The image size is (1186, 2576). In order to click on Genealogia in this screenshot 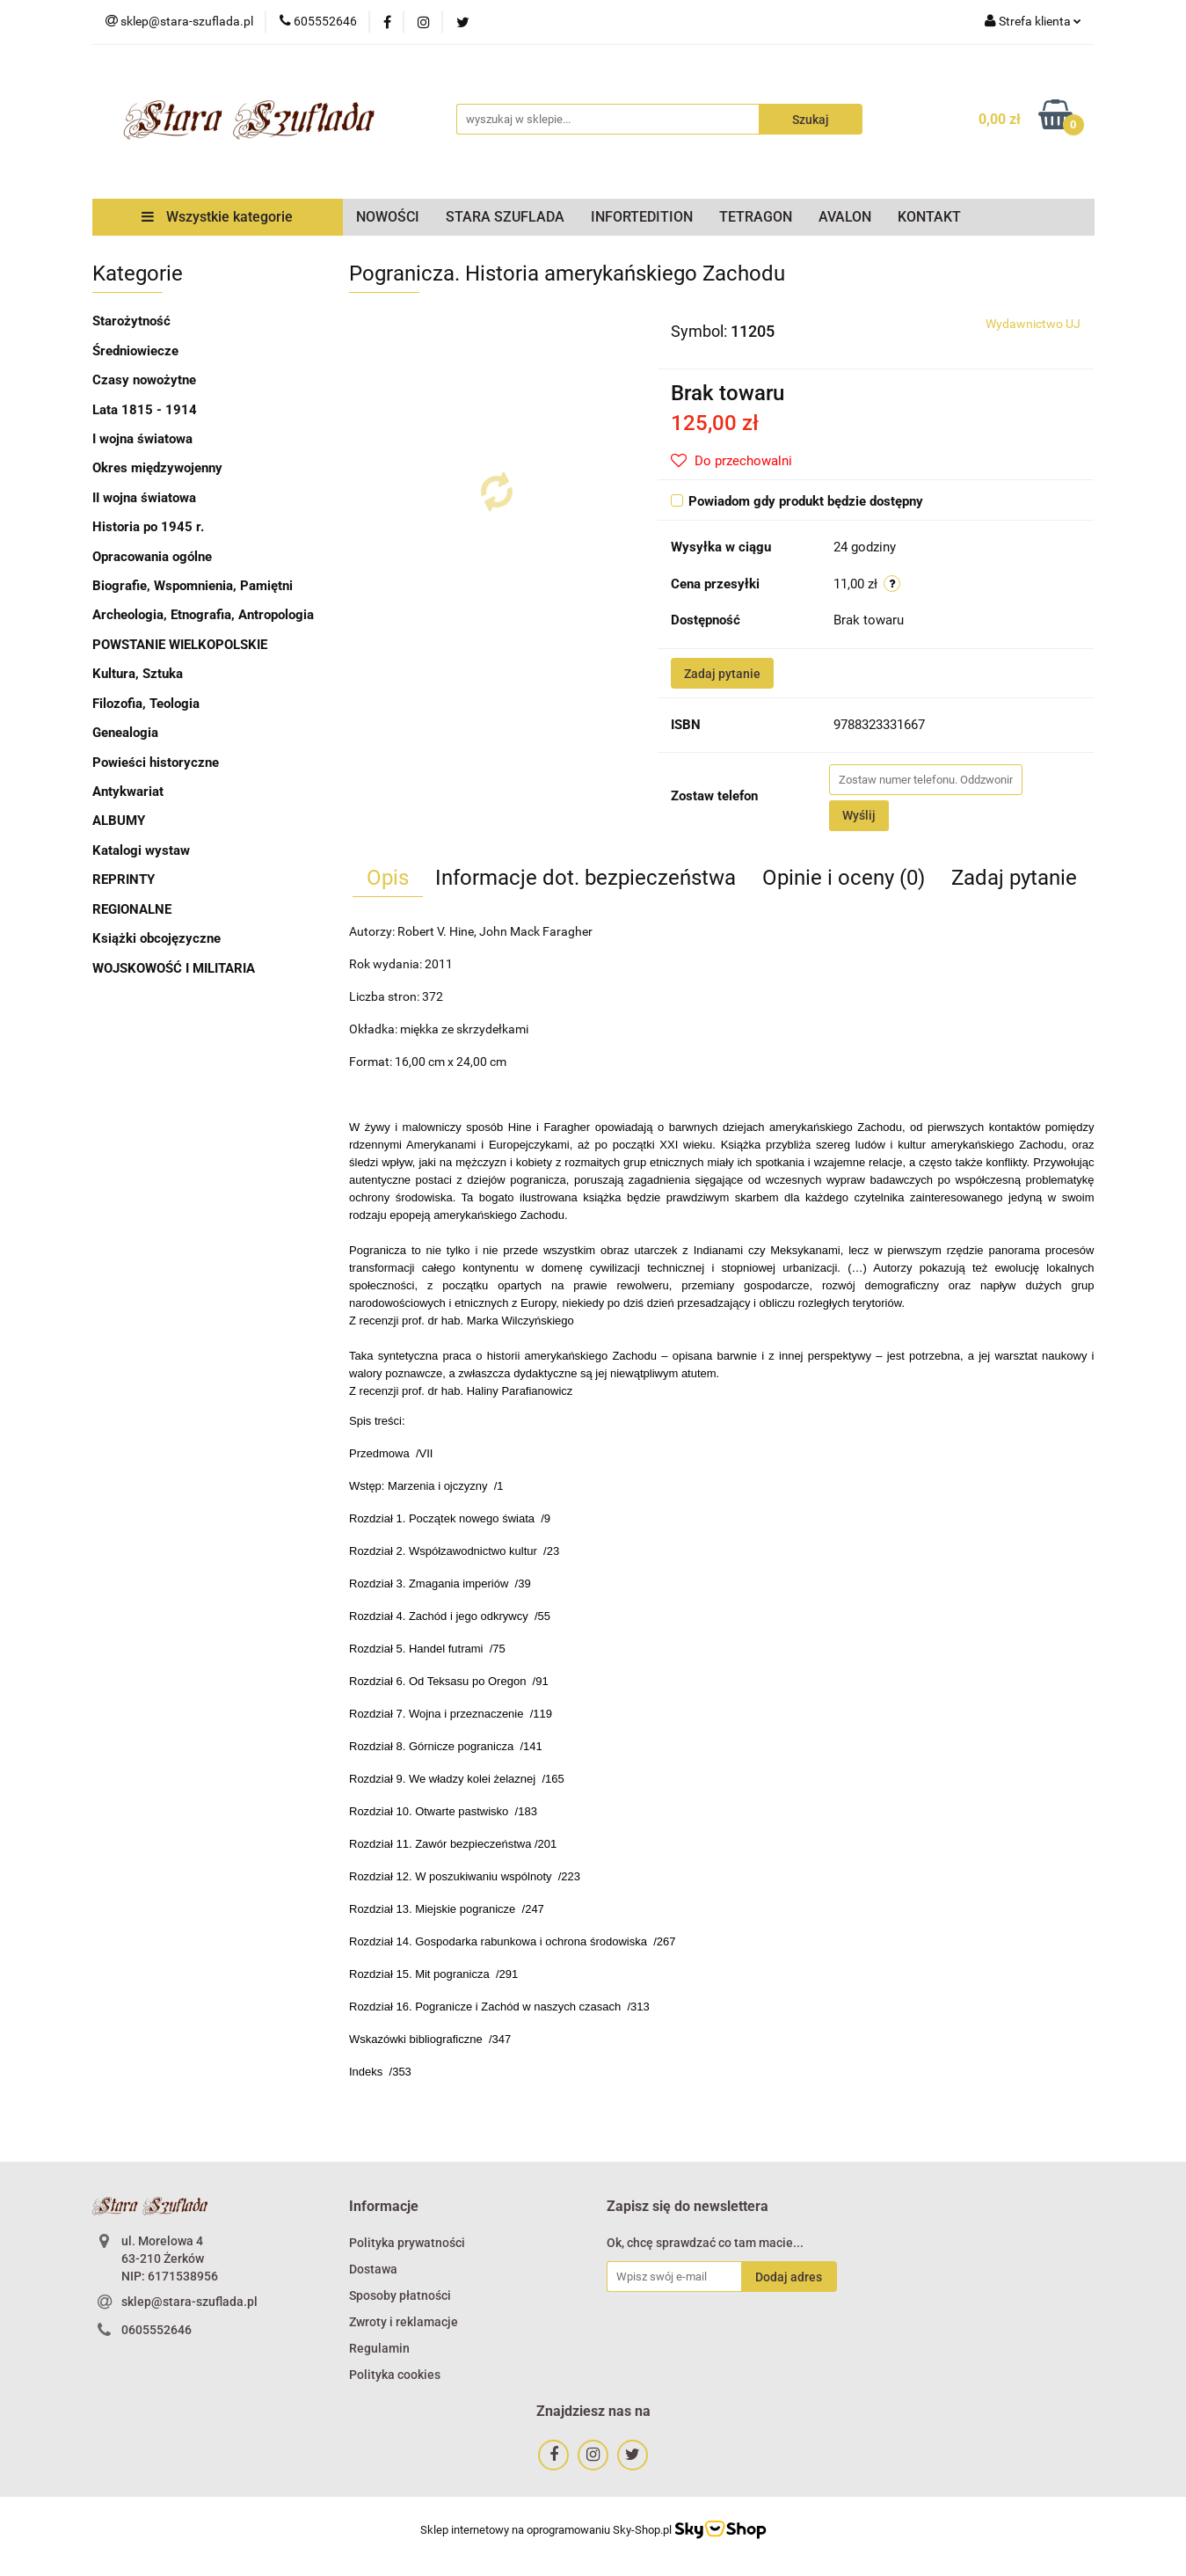, I will do `click(125, 733)`.